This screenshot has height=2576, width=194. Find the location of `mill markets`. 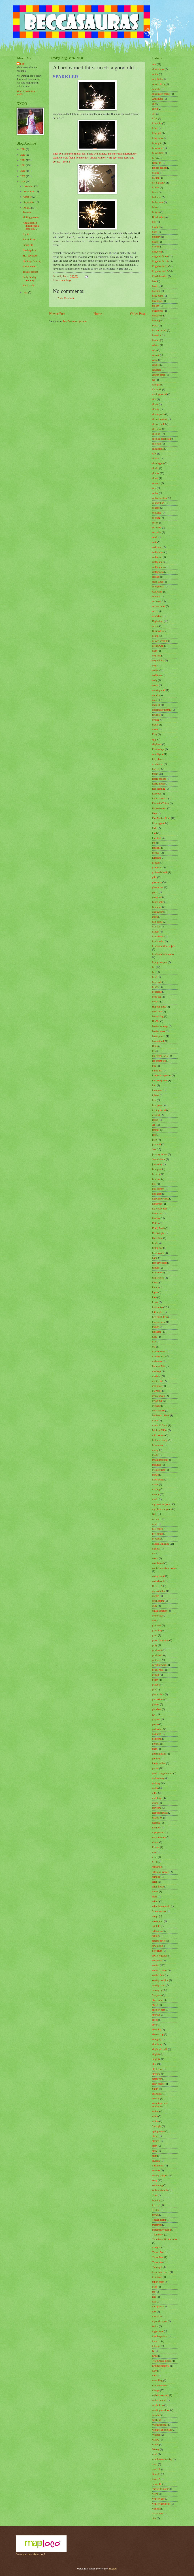

mill markets is located at coordinates (158, 1435).